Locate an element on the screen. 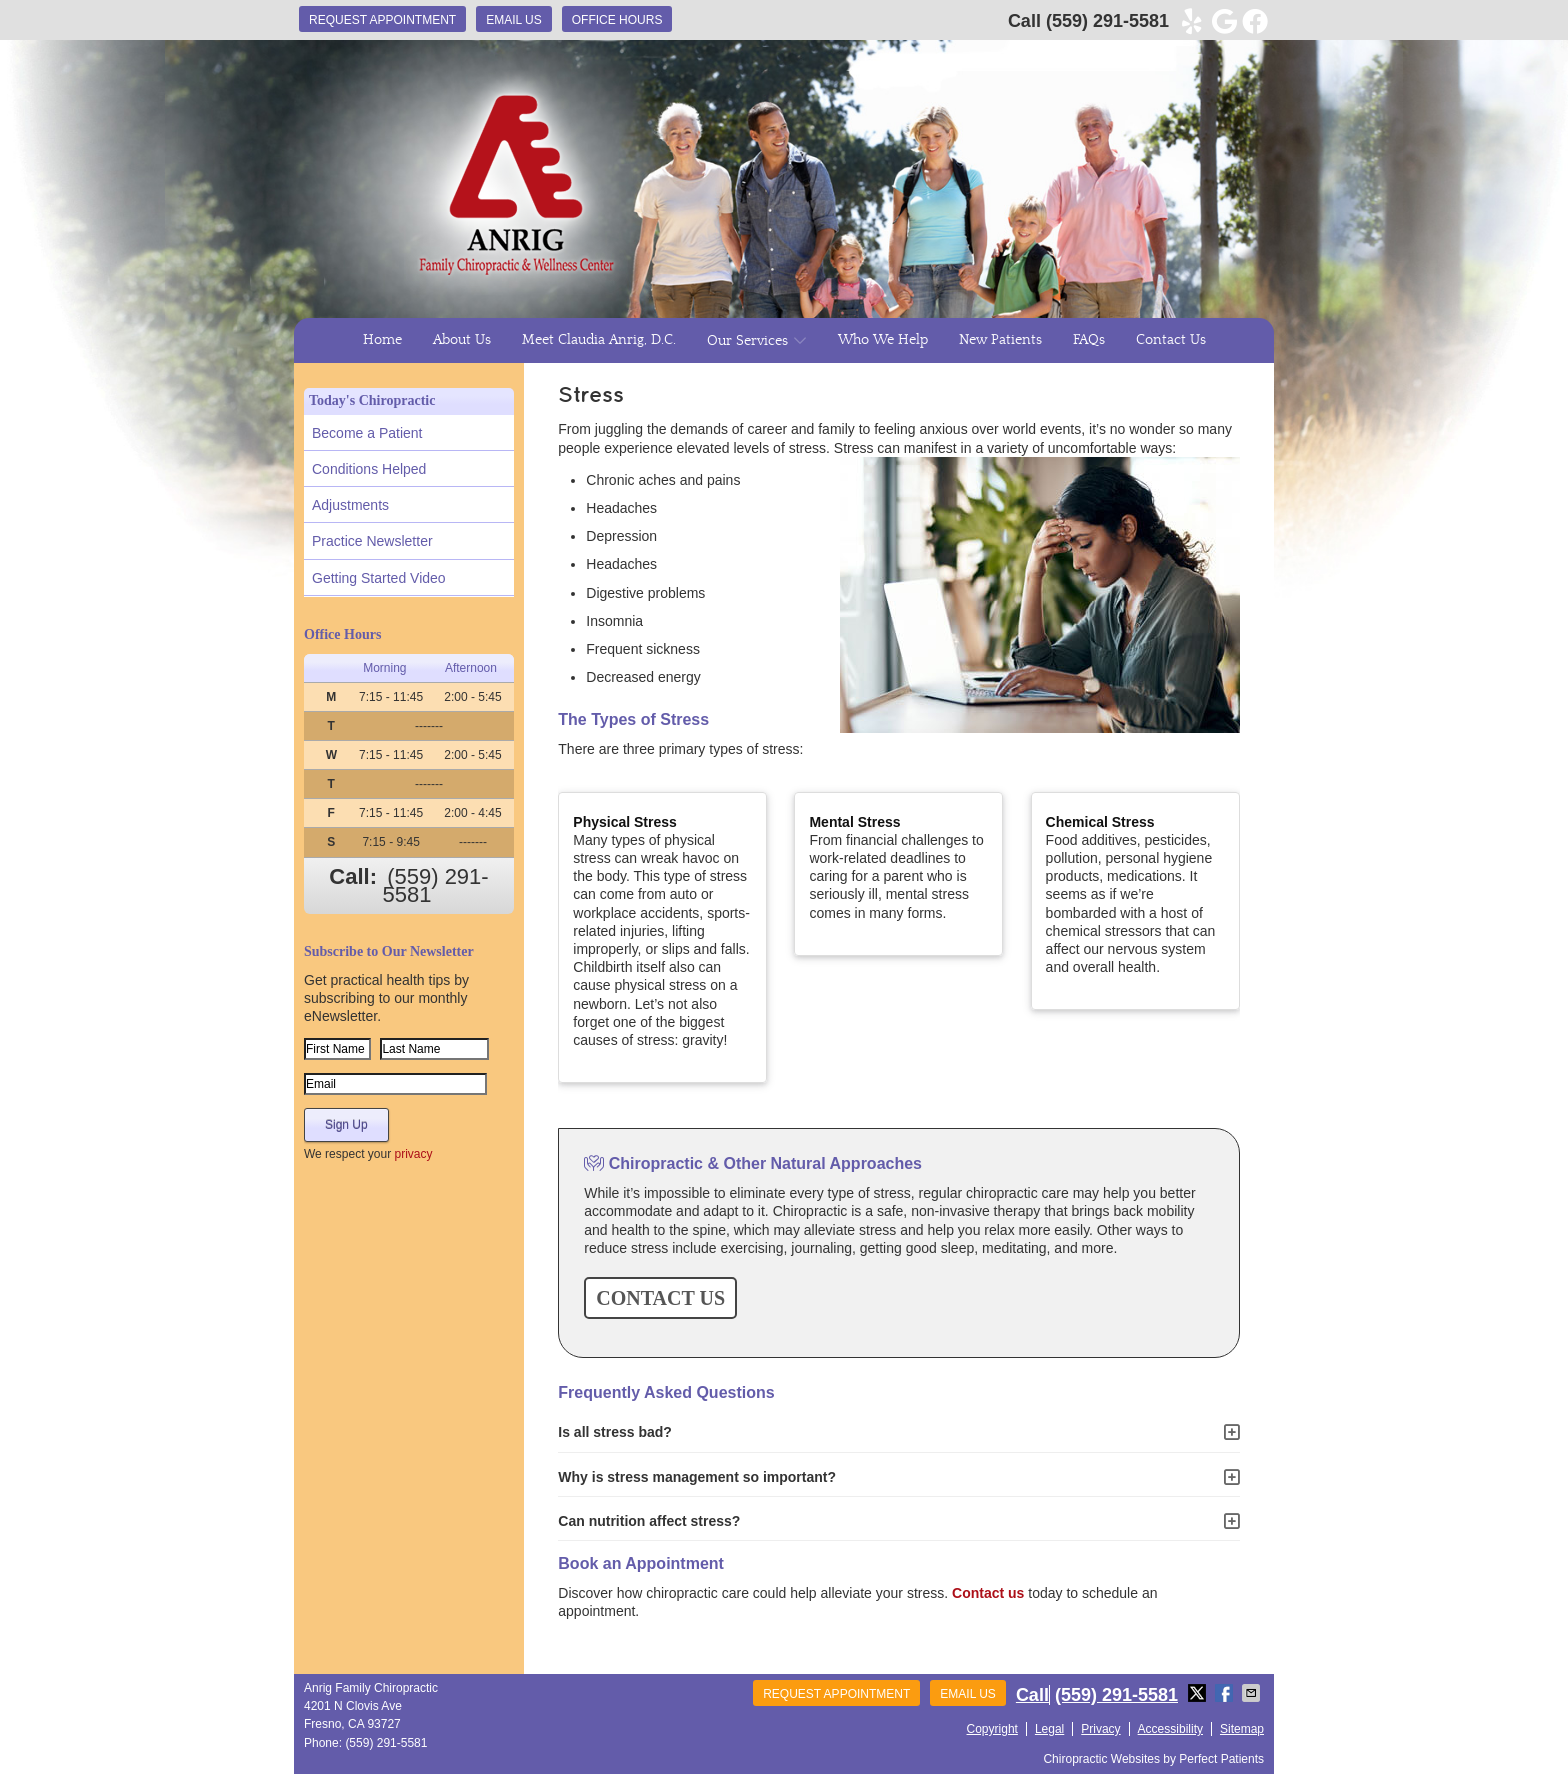  Copyright is located at coordinates (992, 1729).